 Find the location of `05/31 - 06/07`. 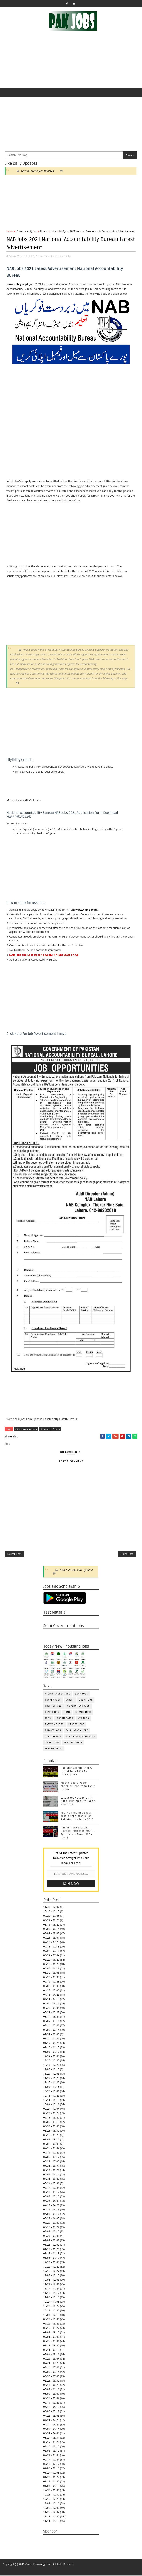

05/31 - 06/07 is located at coordinates (51, 2179).